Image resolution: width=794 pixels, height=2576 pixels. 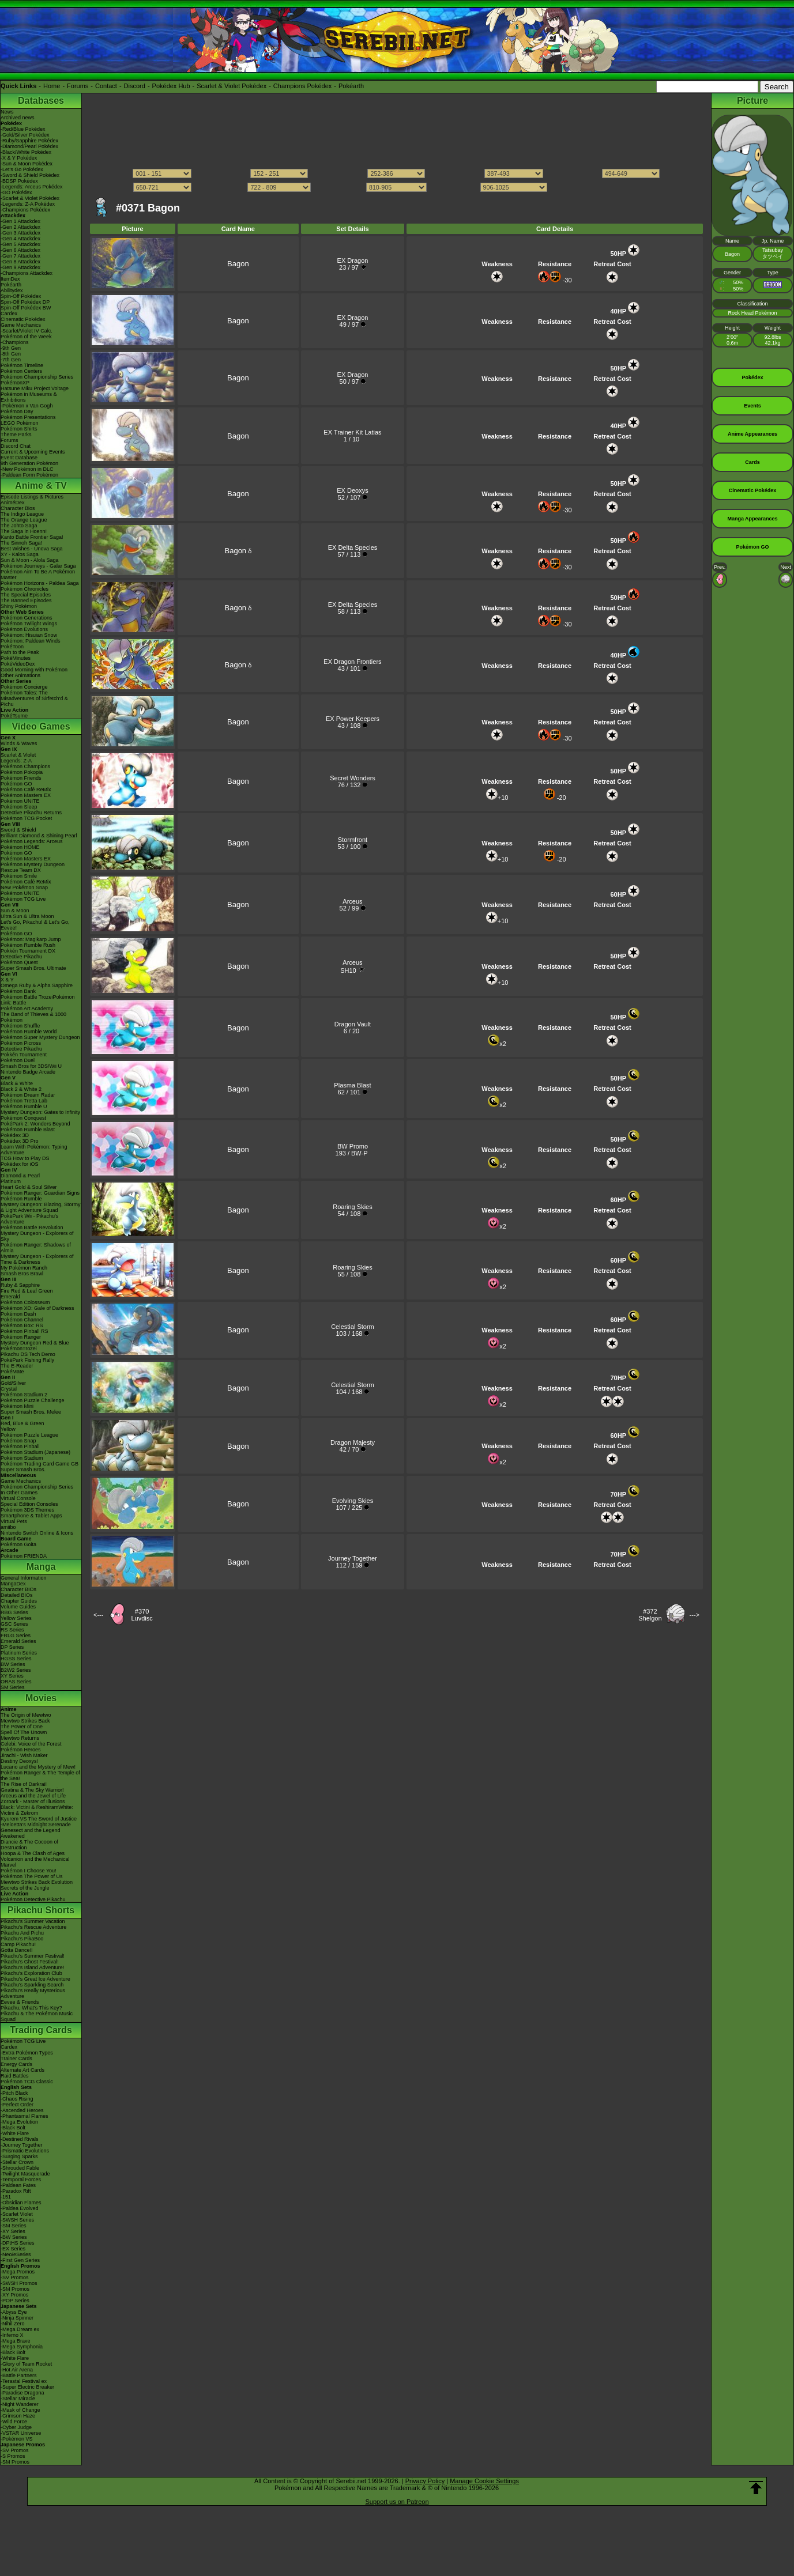 What do you see at coordinates (20, 238) in the screenshot?
I see `-Gen 4 Attackdex` at bounding box center [20, 238].